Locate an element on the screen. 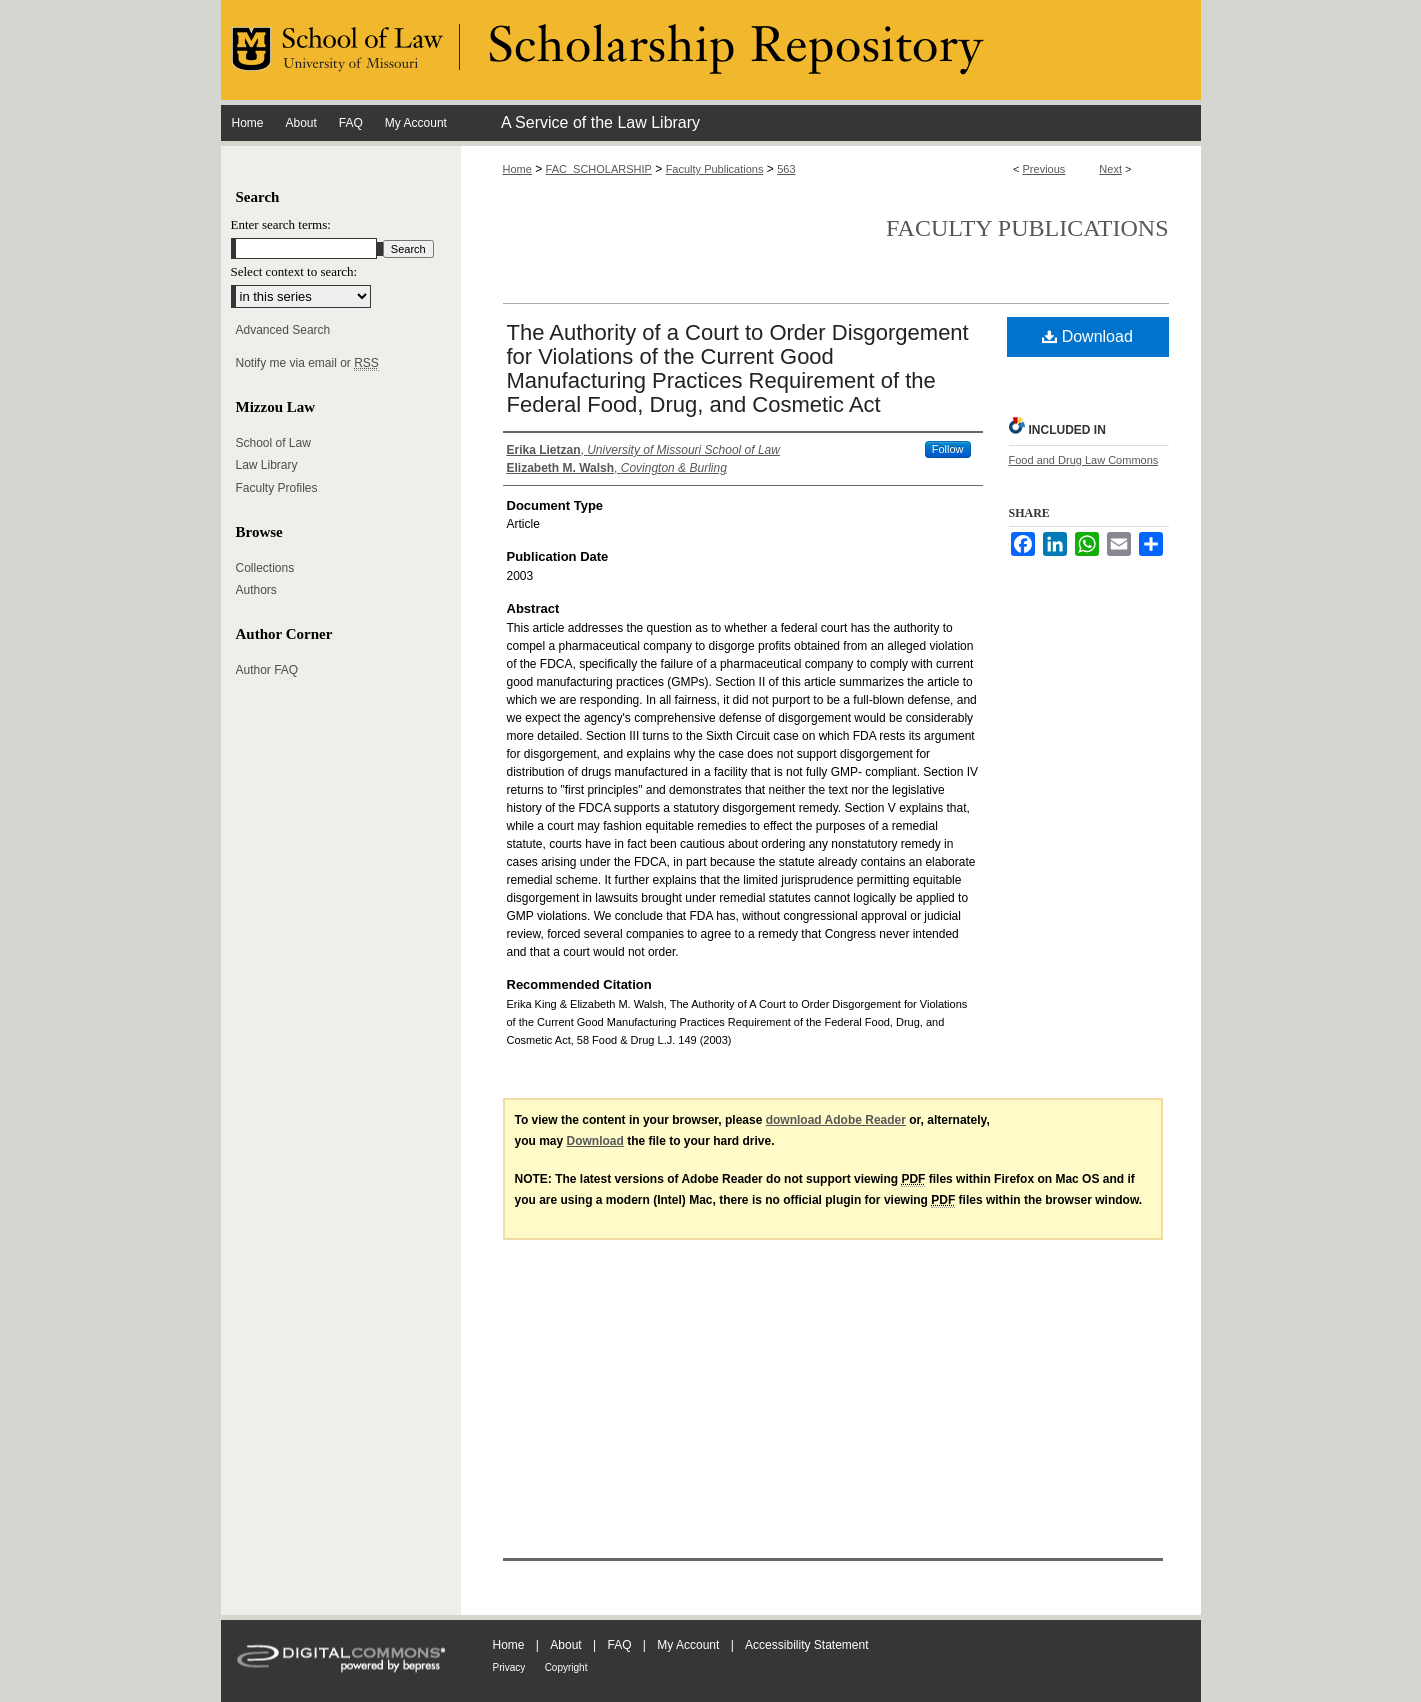 The width and height of the screenshot is (1421, 1702). FAQ is located at coordinates (619, 1645).